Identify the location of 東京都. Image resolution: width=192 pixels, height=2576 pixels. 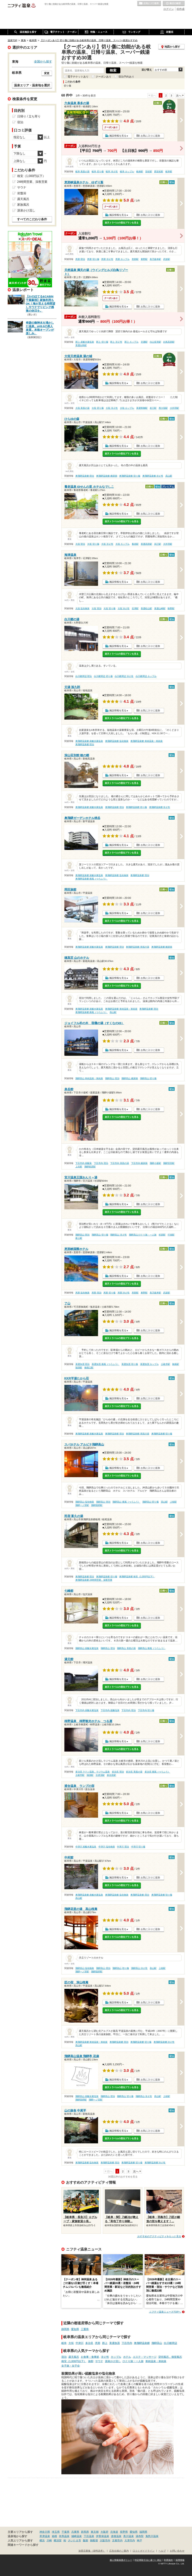
(95, 2531).